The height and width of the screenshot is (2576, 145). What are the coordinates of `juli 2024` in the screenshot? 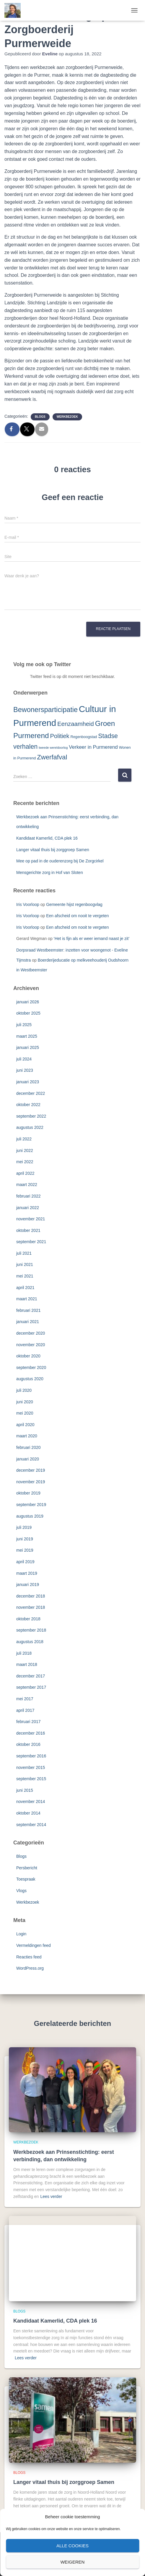 It's located at (24, 1059).